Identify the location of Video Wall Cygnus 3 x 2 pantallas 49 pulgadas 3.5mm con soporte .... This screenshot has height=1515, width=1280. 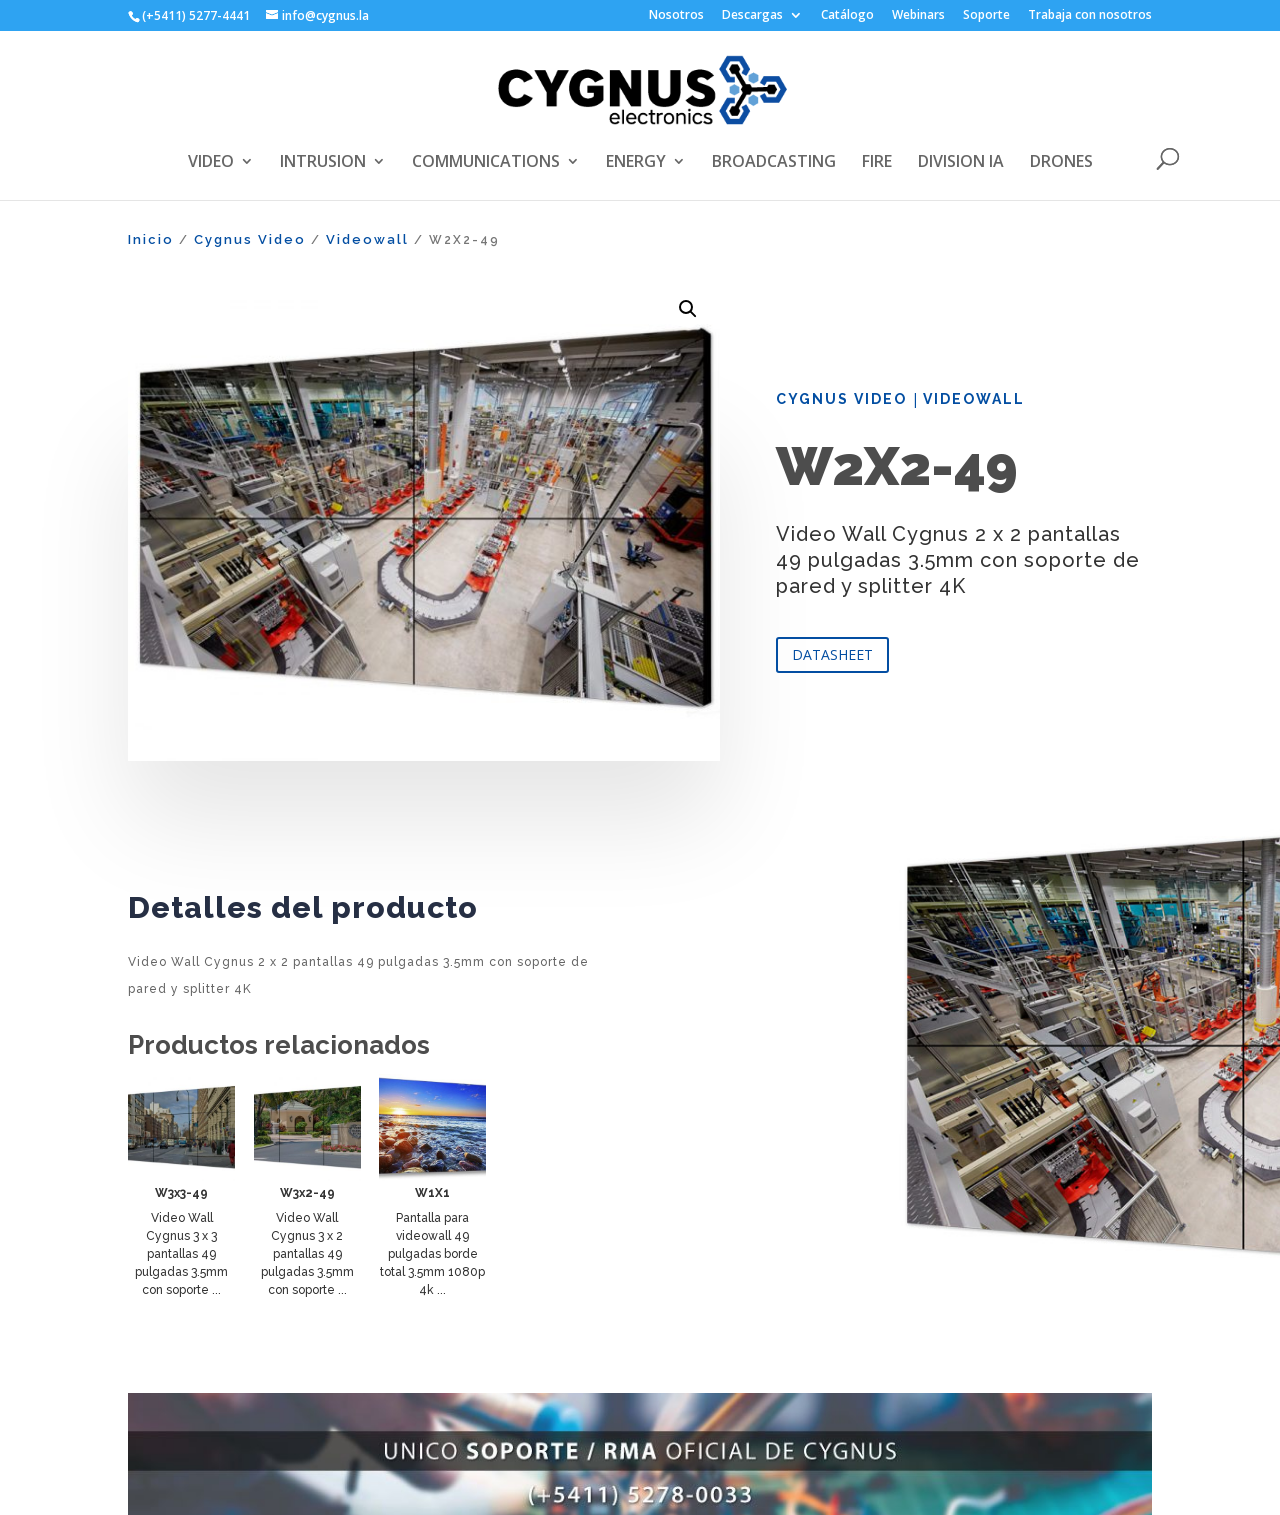
(307, 1254).